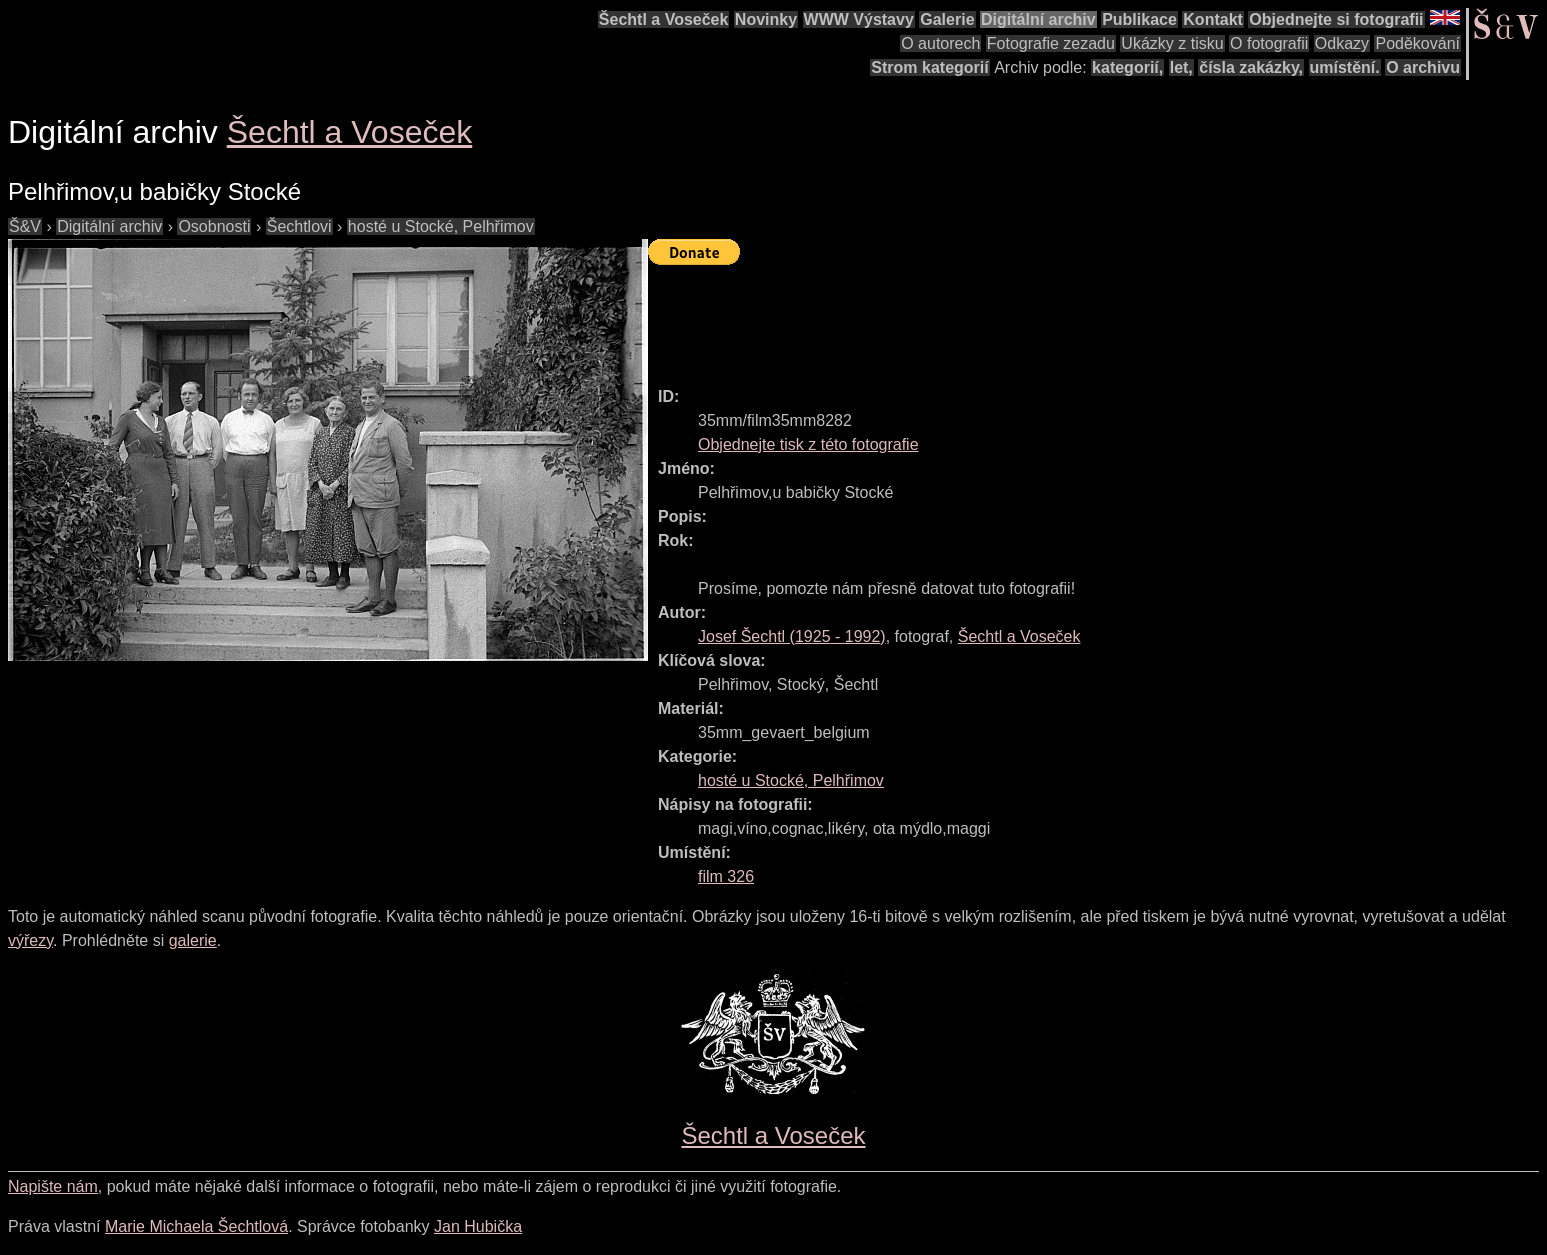 The width and height of the screenshot is (1547, 1255). I want to click on Poděkování, so click(1417, 43).